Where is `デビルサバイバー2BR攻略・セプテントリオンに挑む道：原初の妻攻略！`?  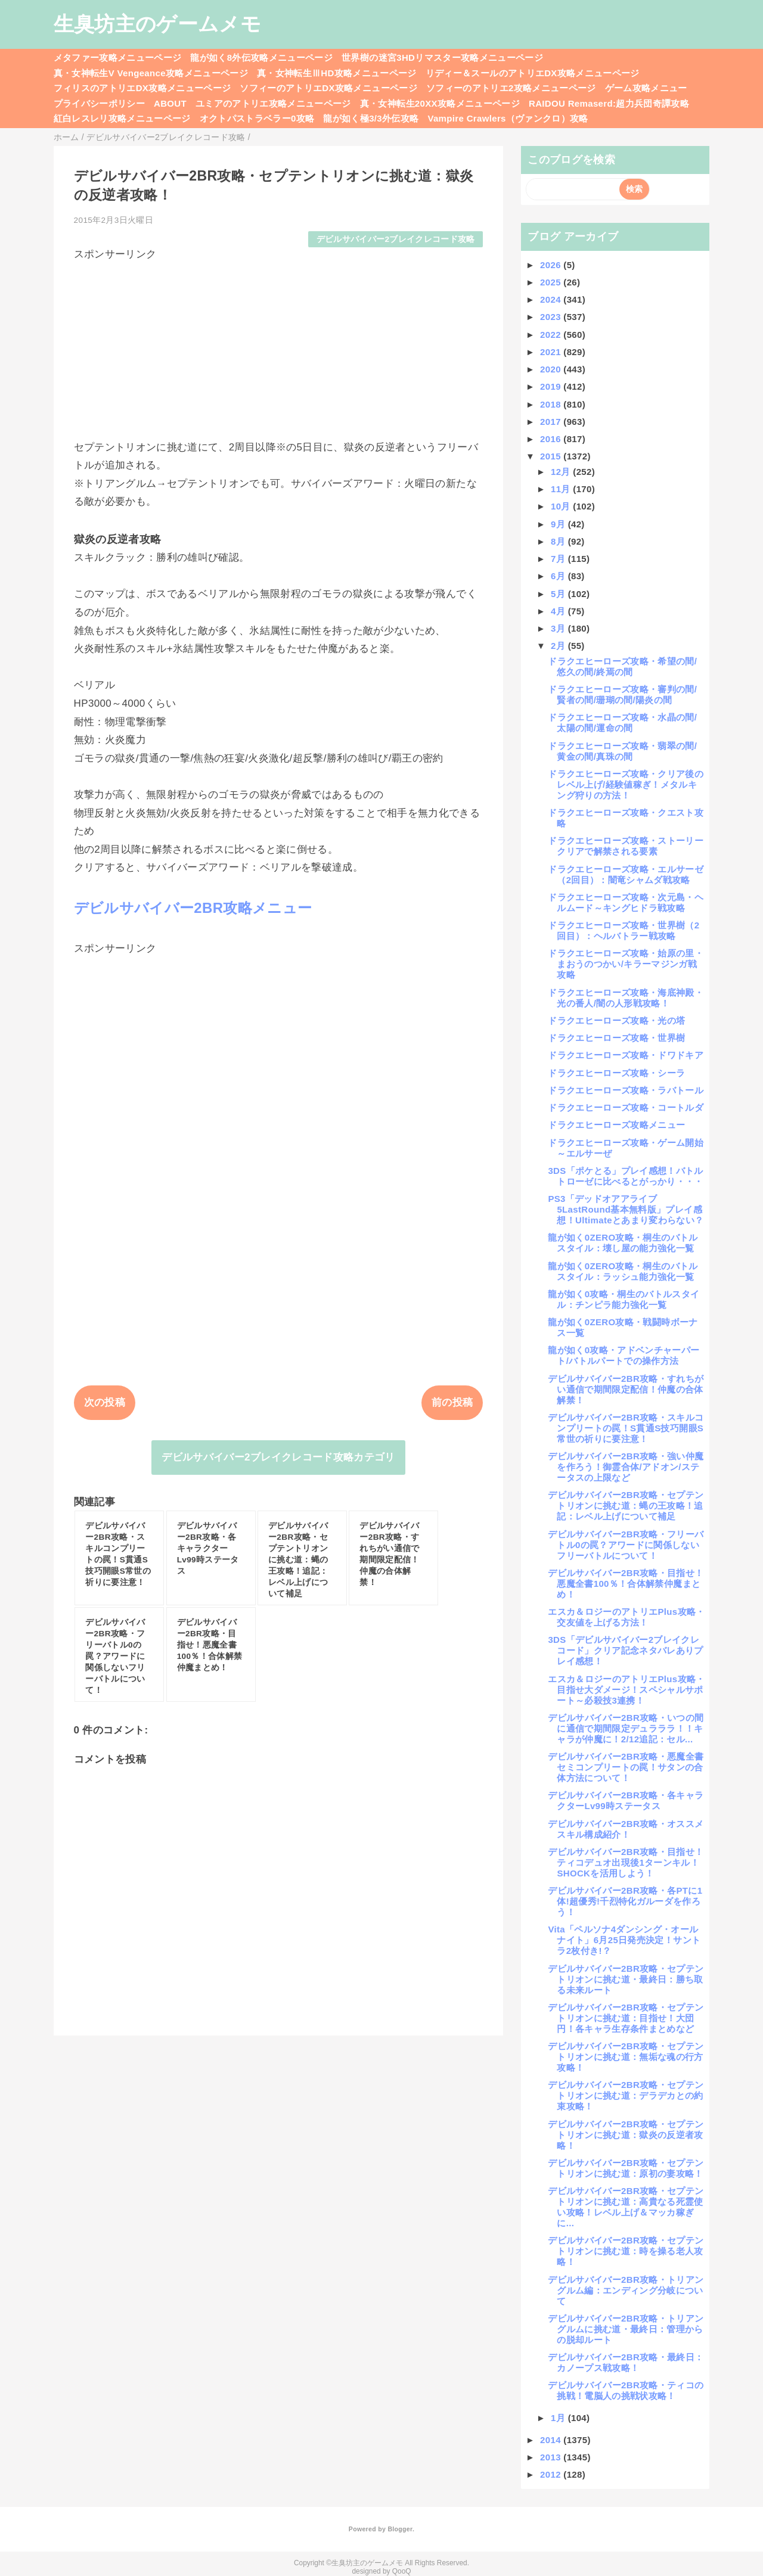 デビルサバイバー2BR攻略・セプテントリオンに挑む道：原初の妻攻略！ is located at coordinates (625, 2168).